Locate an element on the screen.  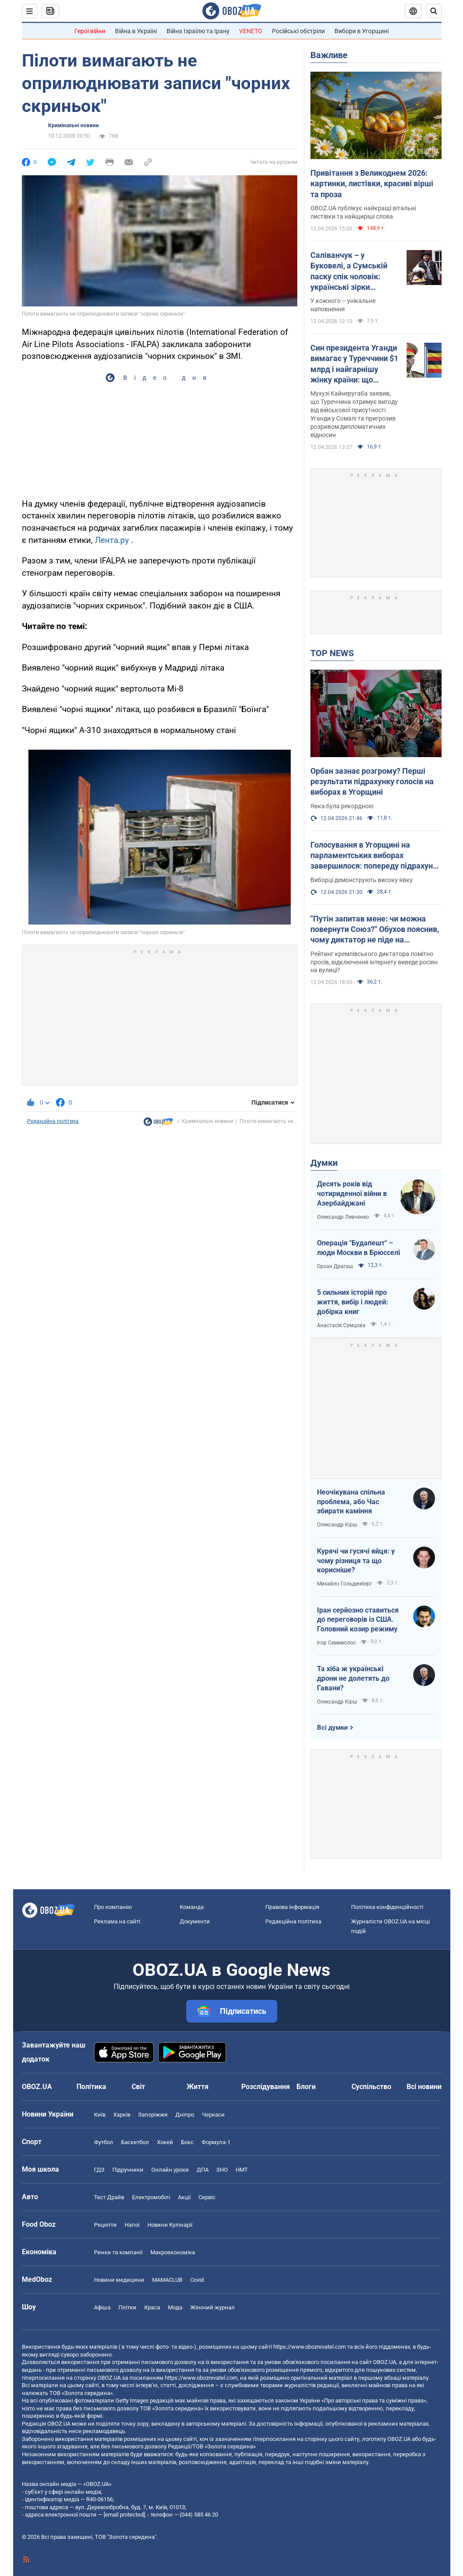
ДПА is located at coordinates (203, 2169).